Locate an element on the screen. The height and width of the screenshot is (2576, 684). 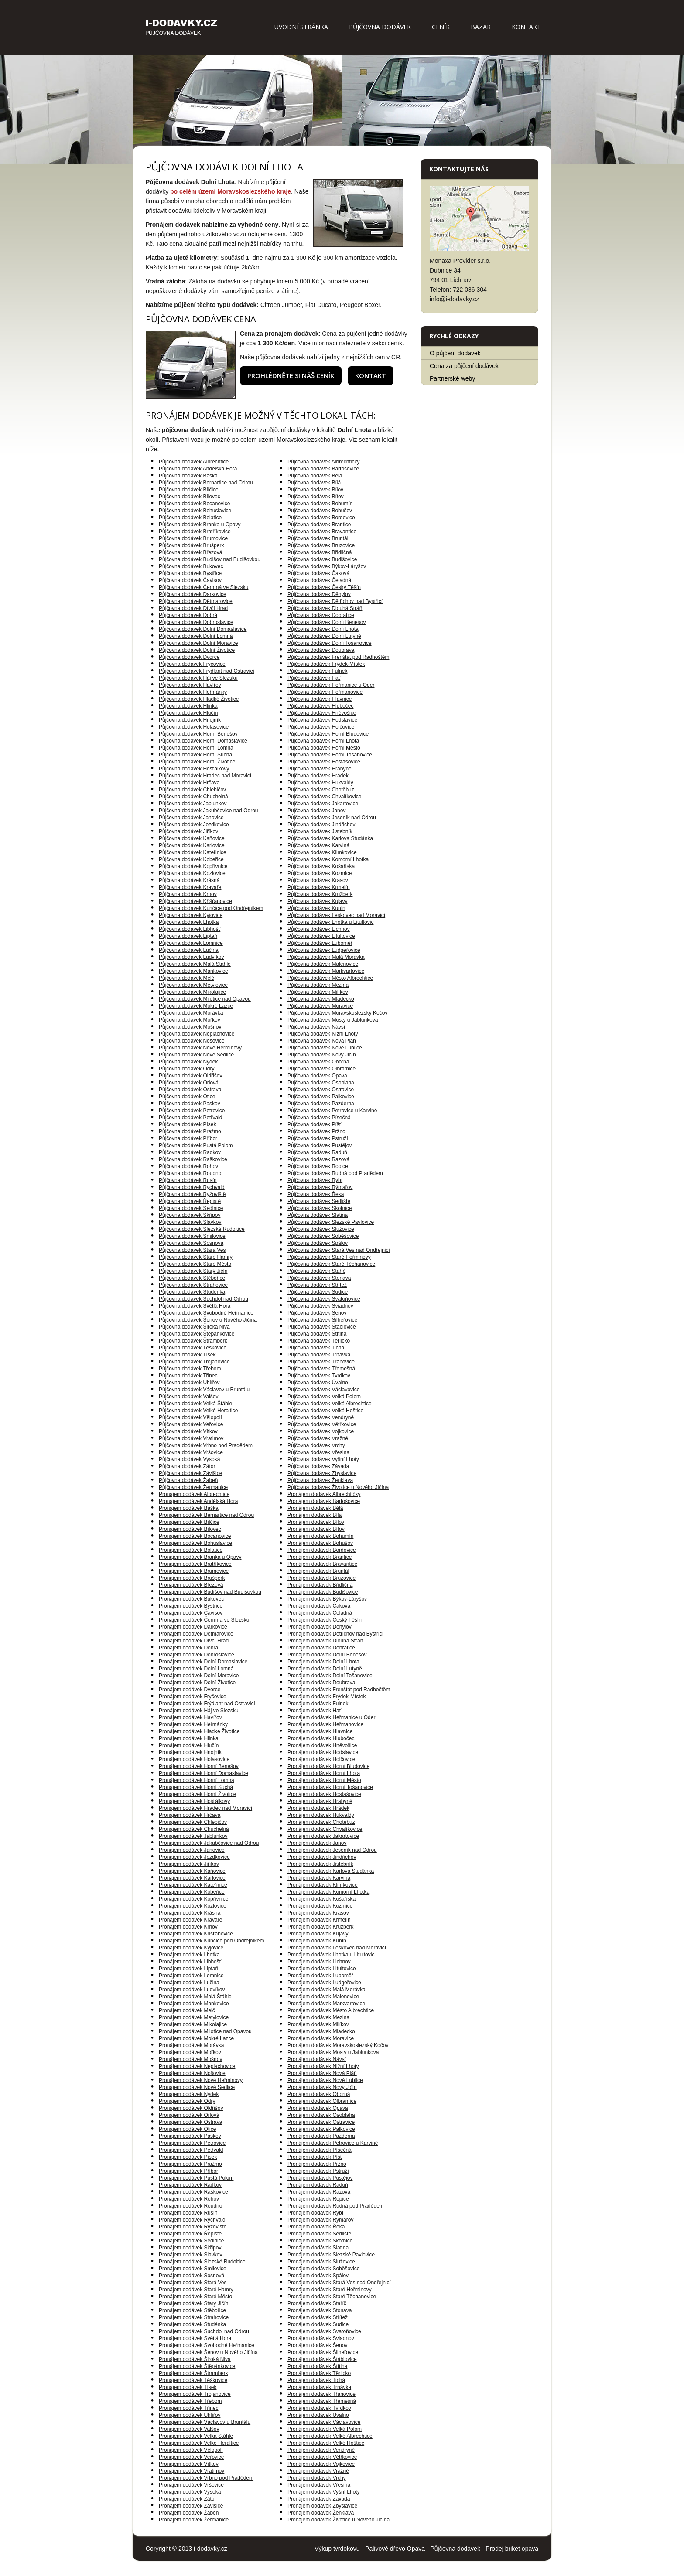
Pronájem dodávek Brumovice is located at coordinates (194, 1571).